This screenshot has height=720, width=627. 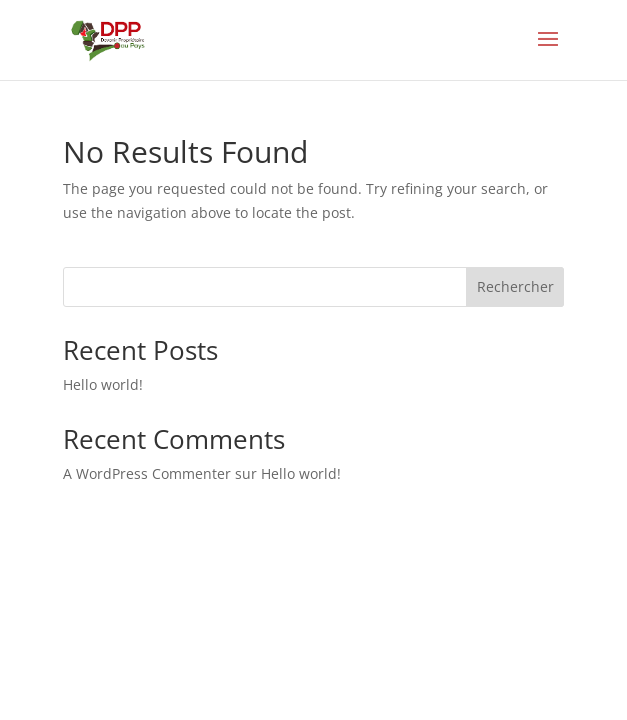 What do you see at coordinates (103, 384) in the screenshot?
I see `Hello world!` at bounding box center [103, 384].